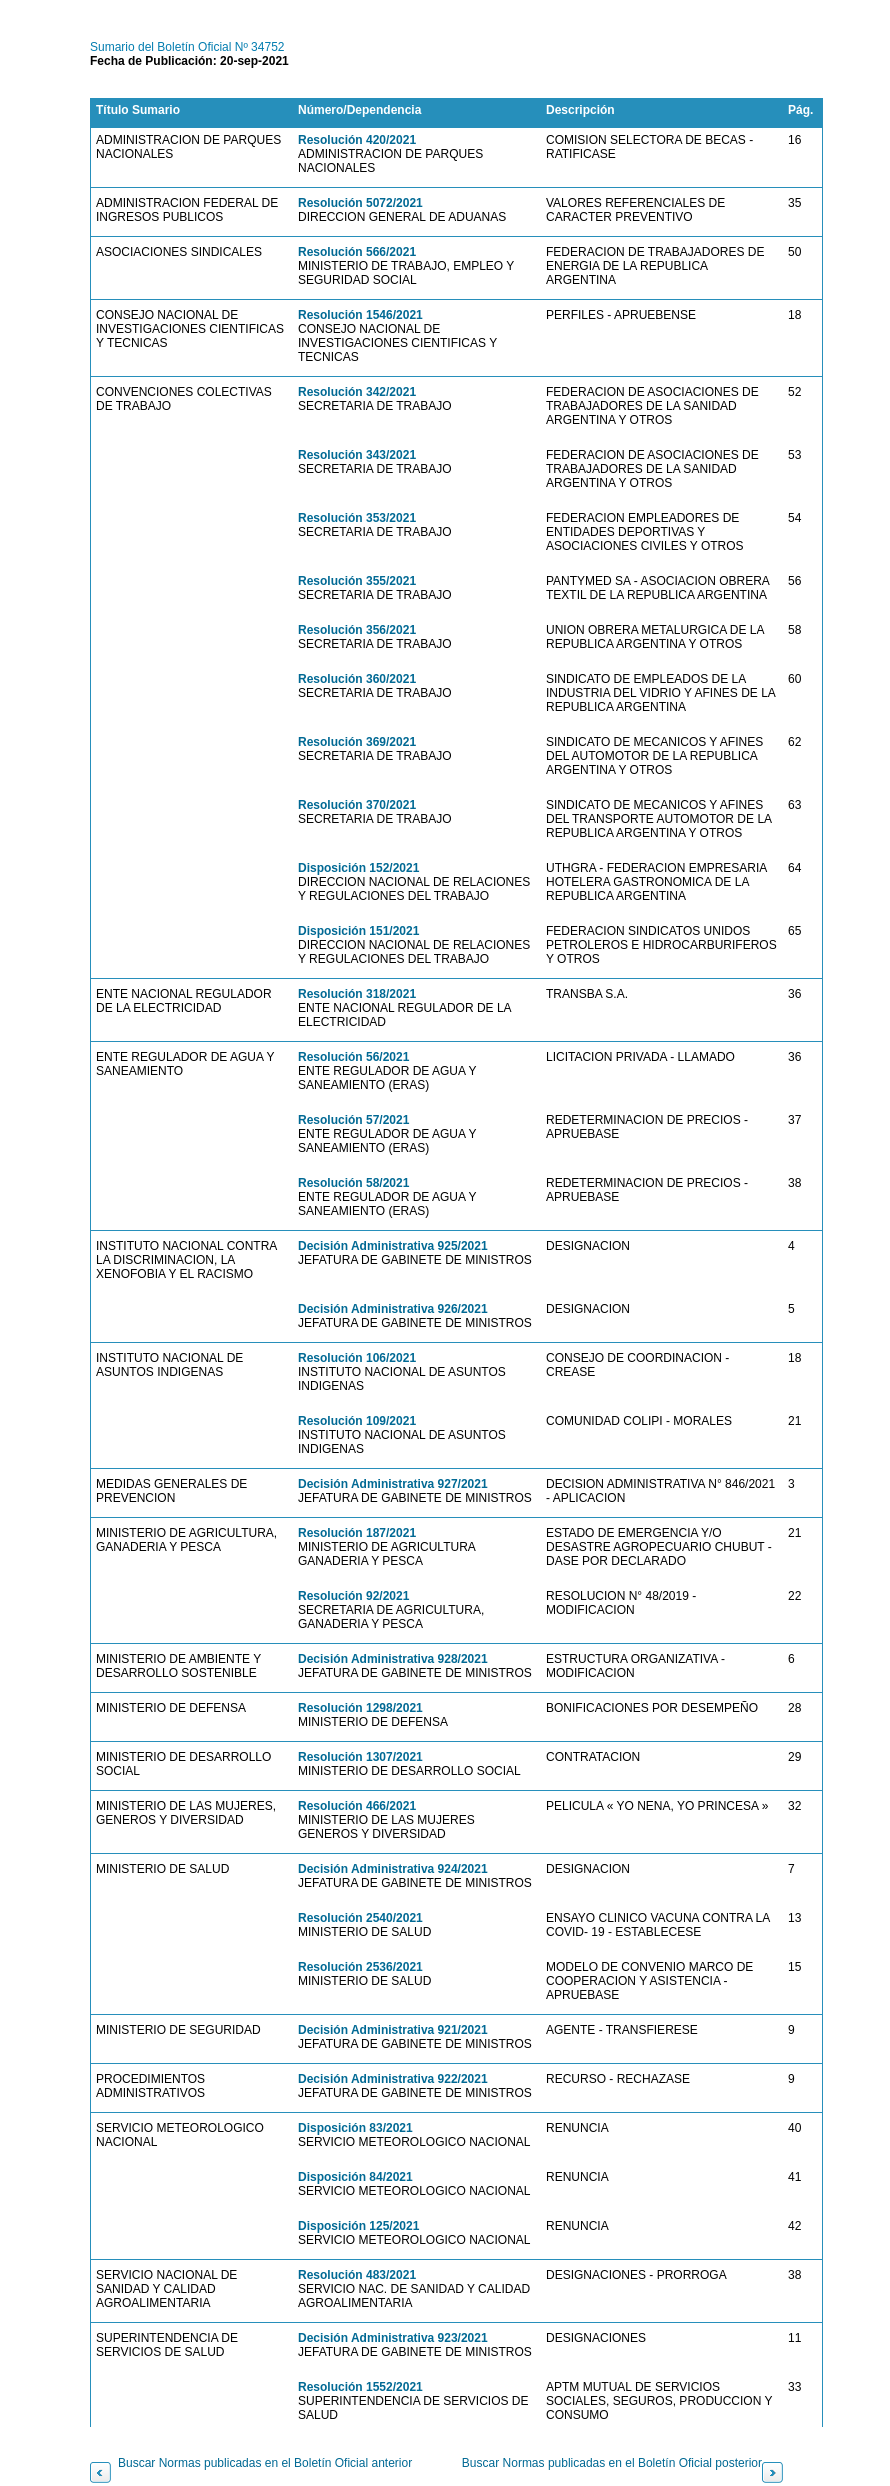 This screenshot has width=890, height=2486. What do you see at coordinates (360, 1757) in the screenshot?
I see `Resolución 1307/2021` at bounding box center [360, 1757].